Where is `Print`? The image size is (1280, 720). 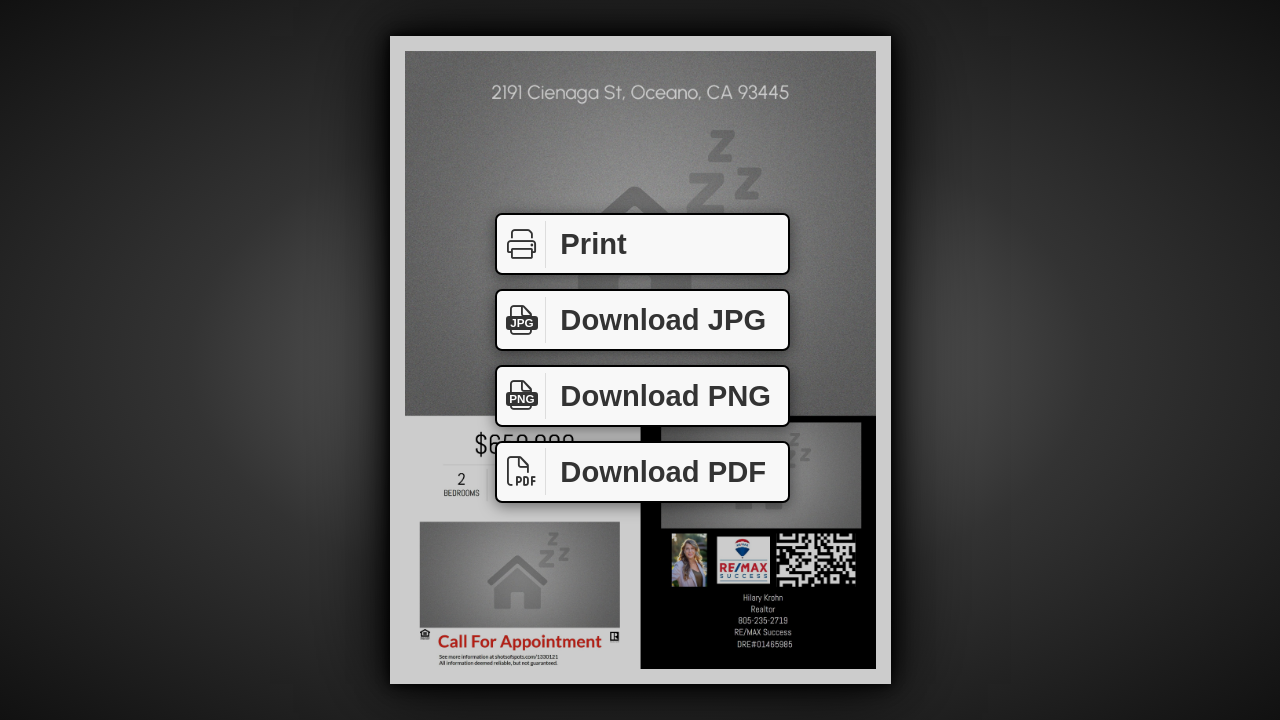 Print is located at coordinates (562, 244).